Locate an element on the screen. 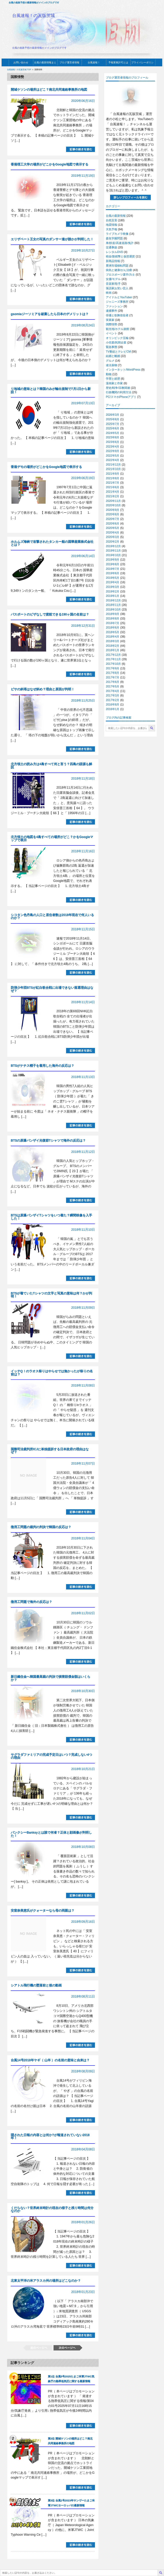 Image resolution: width=164 pixels, height=2576 pixels. 2019年12月 is located at coordinates (113, 546).